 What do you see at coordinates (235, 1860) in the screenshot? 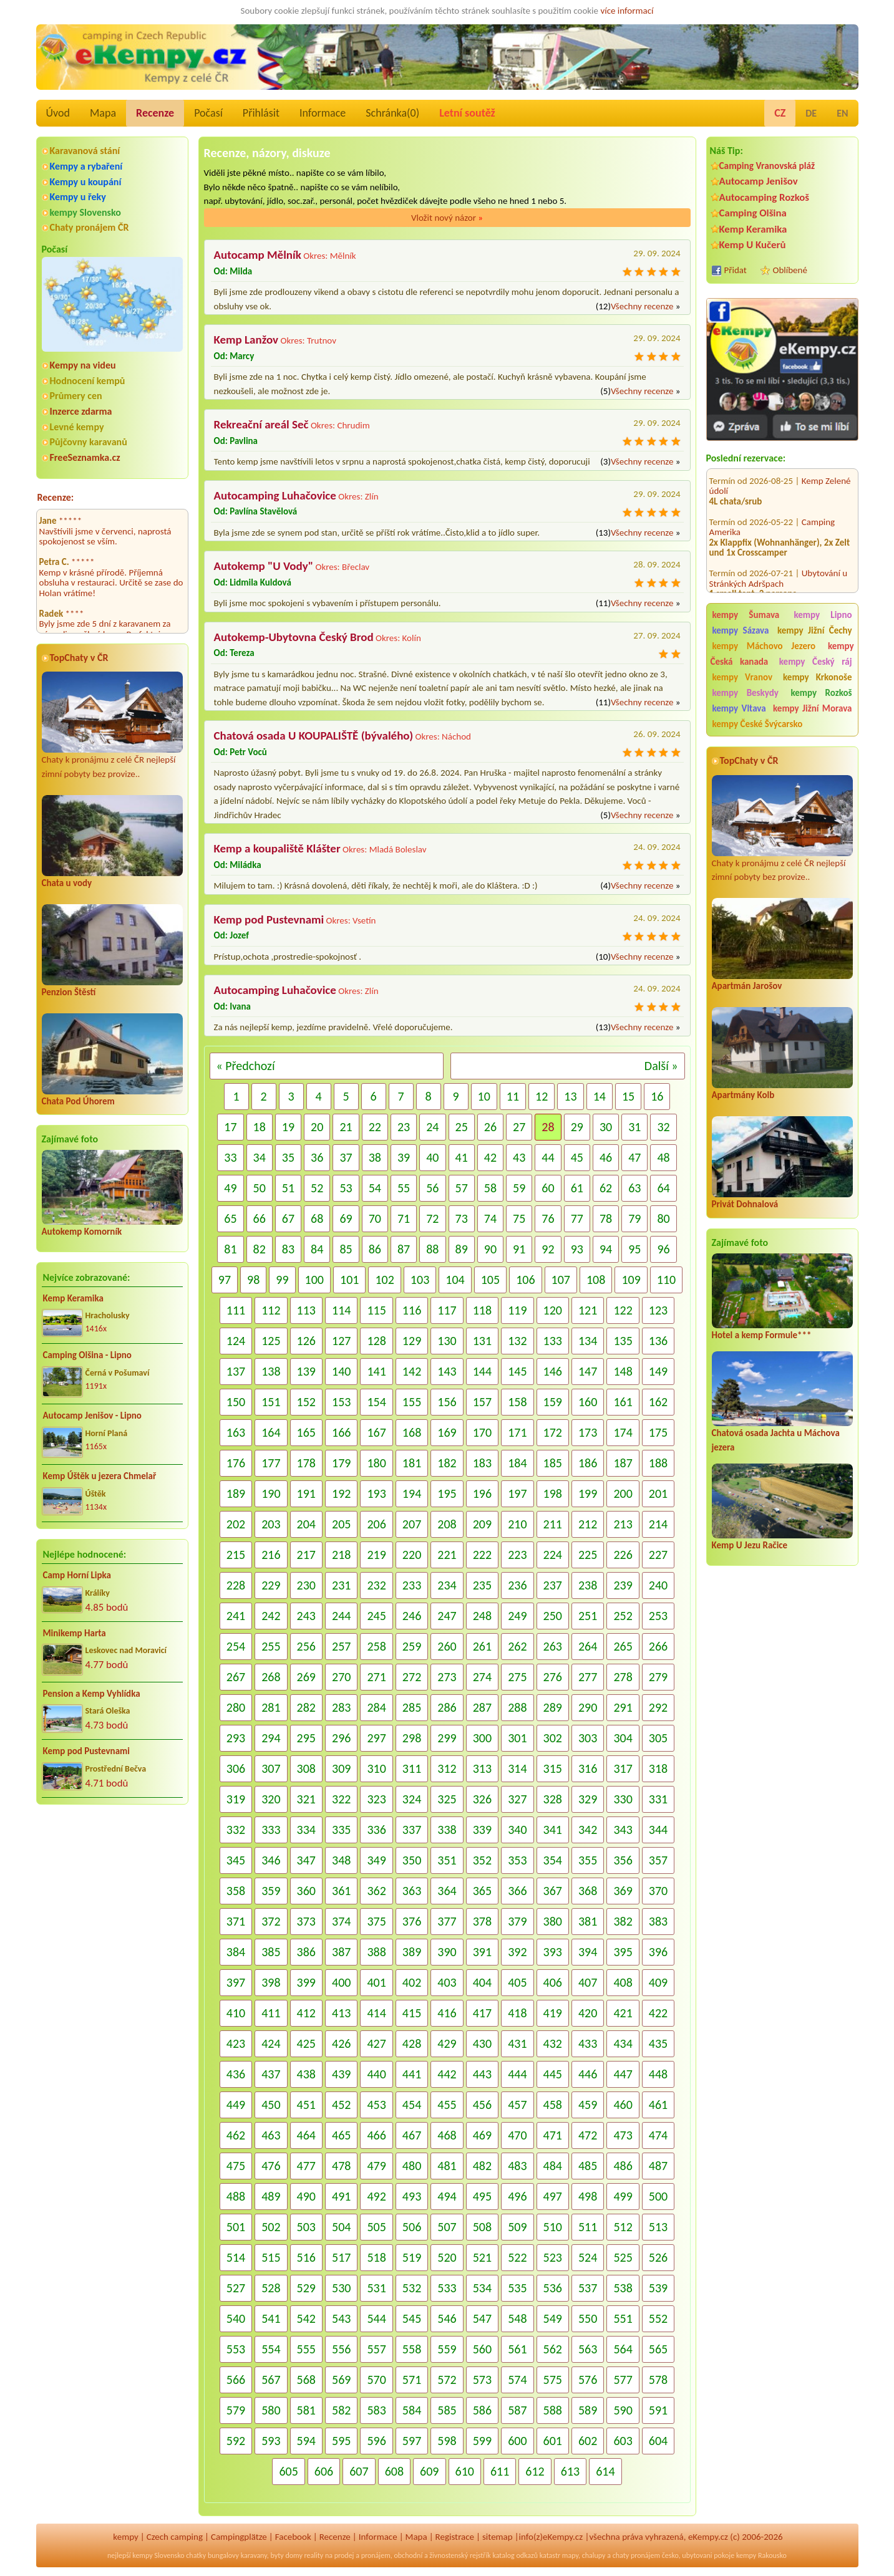
I see `345` at bounding box center [235, 1860].